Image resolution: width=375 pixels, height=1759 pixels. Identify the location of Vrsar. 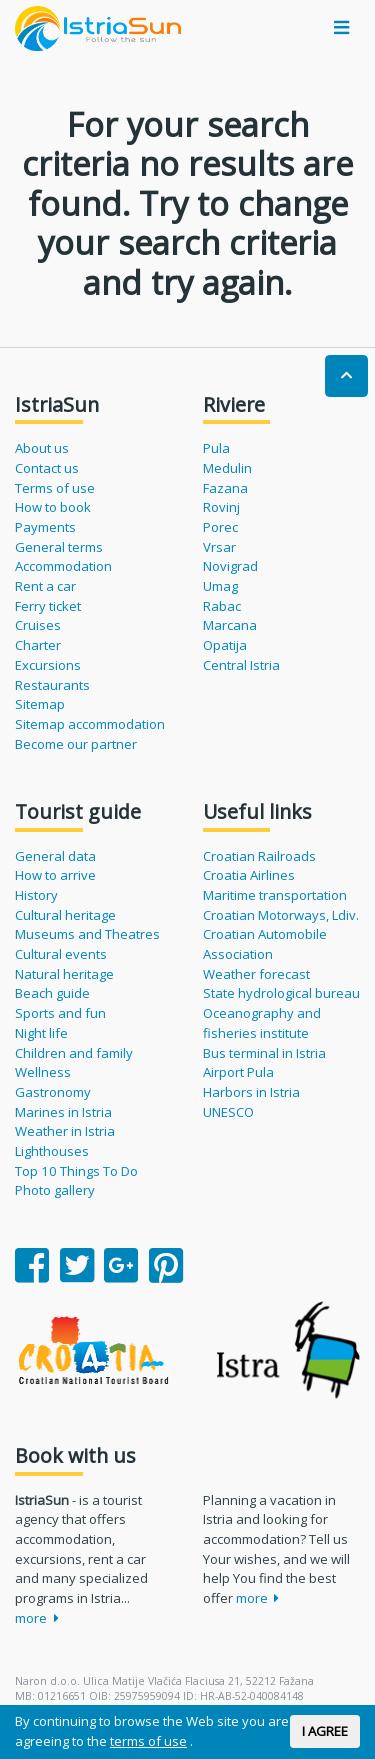
(219, 547).